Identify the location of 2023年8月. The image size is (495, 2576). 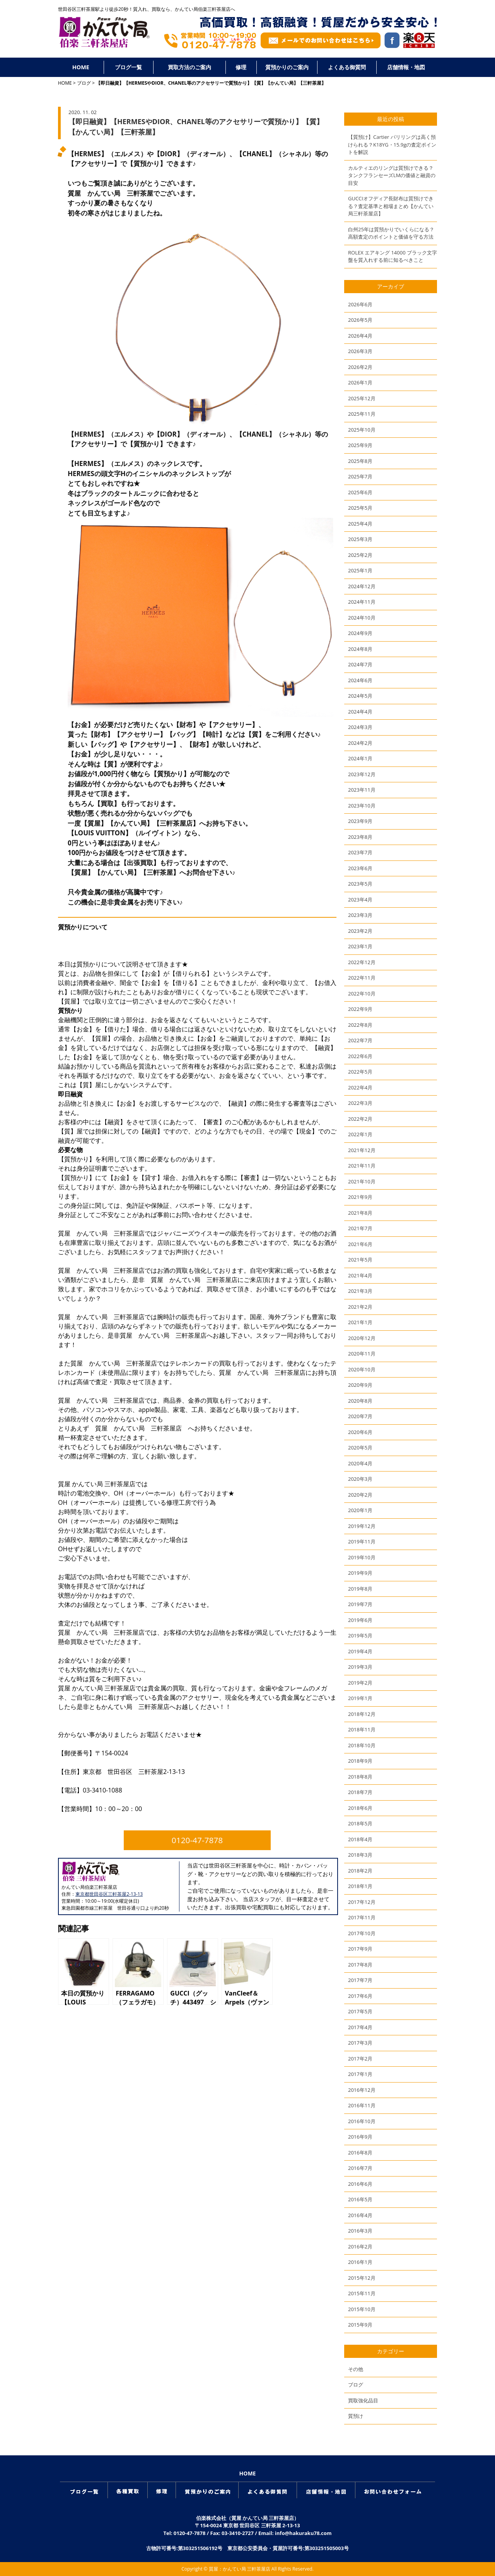
(360, 836).